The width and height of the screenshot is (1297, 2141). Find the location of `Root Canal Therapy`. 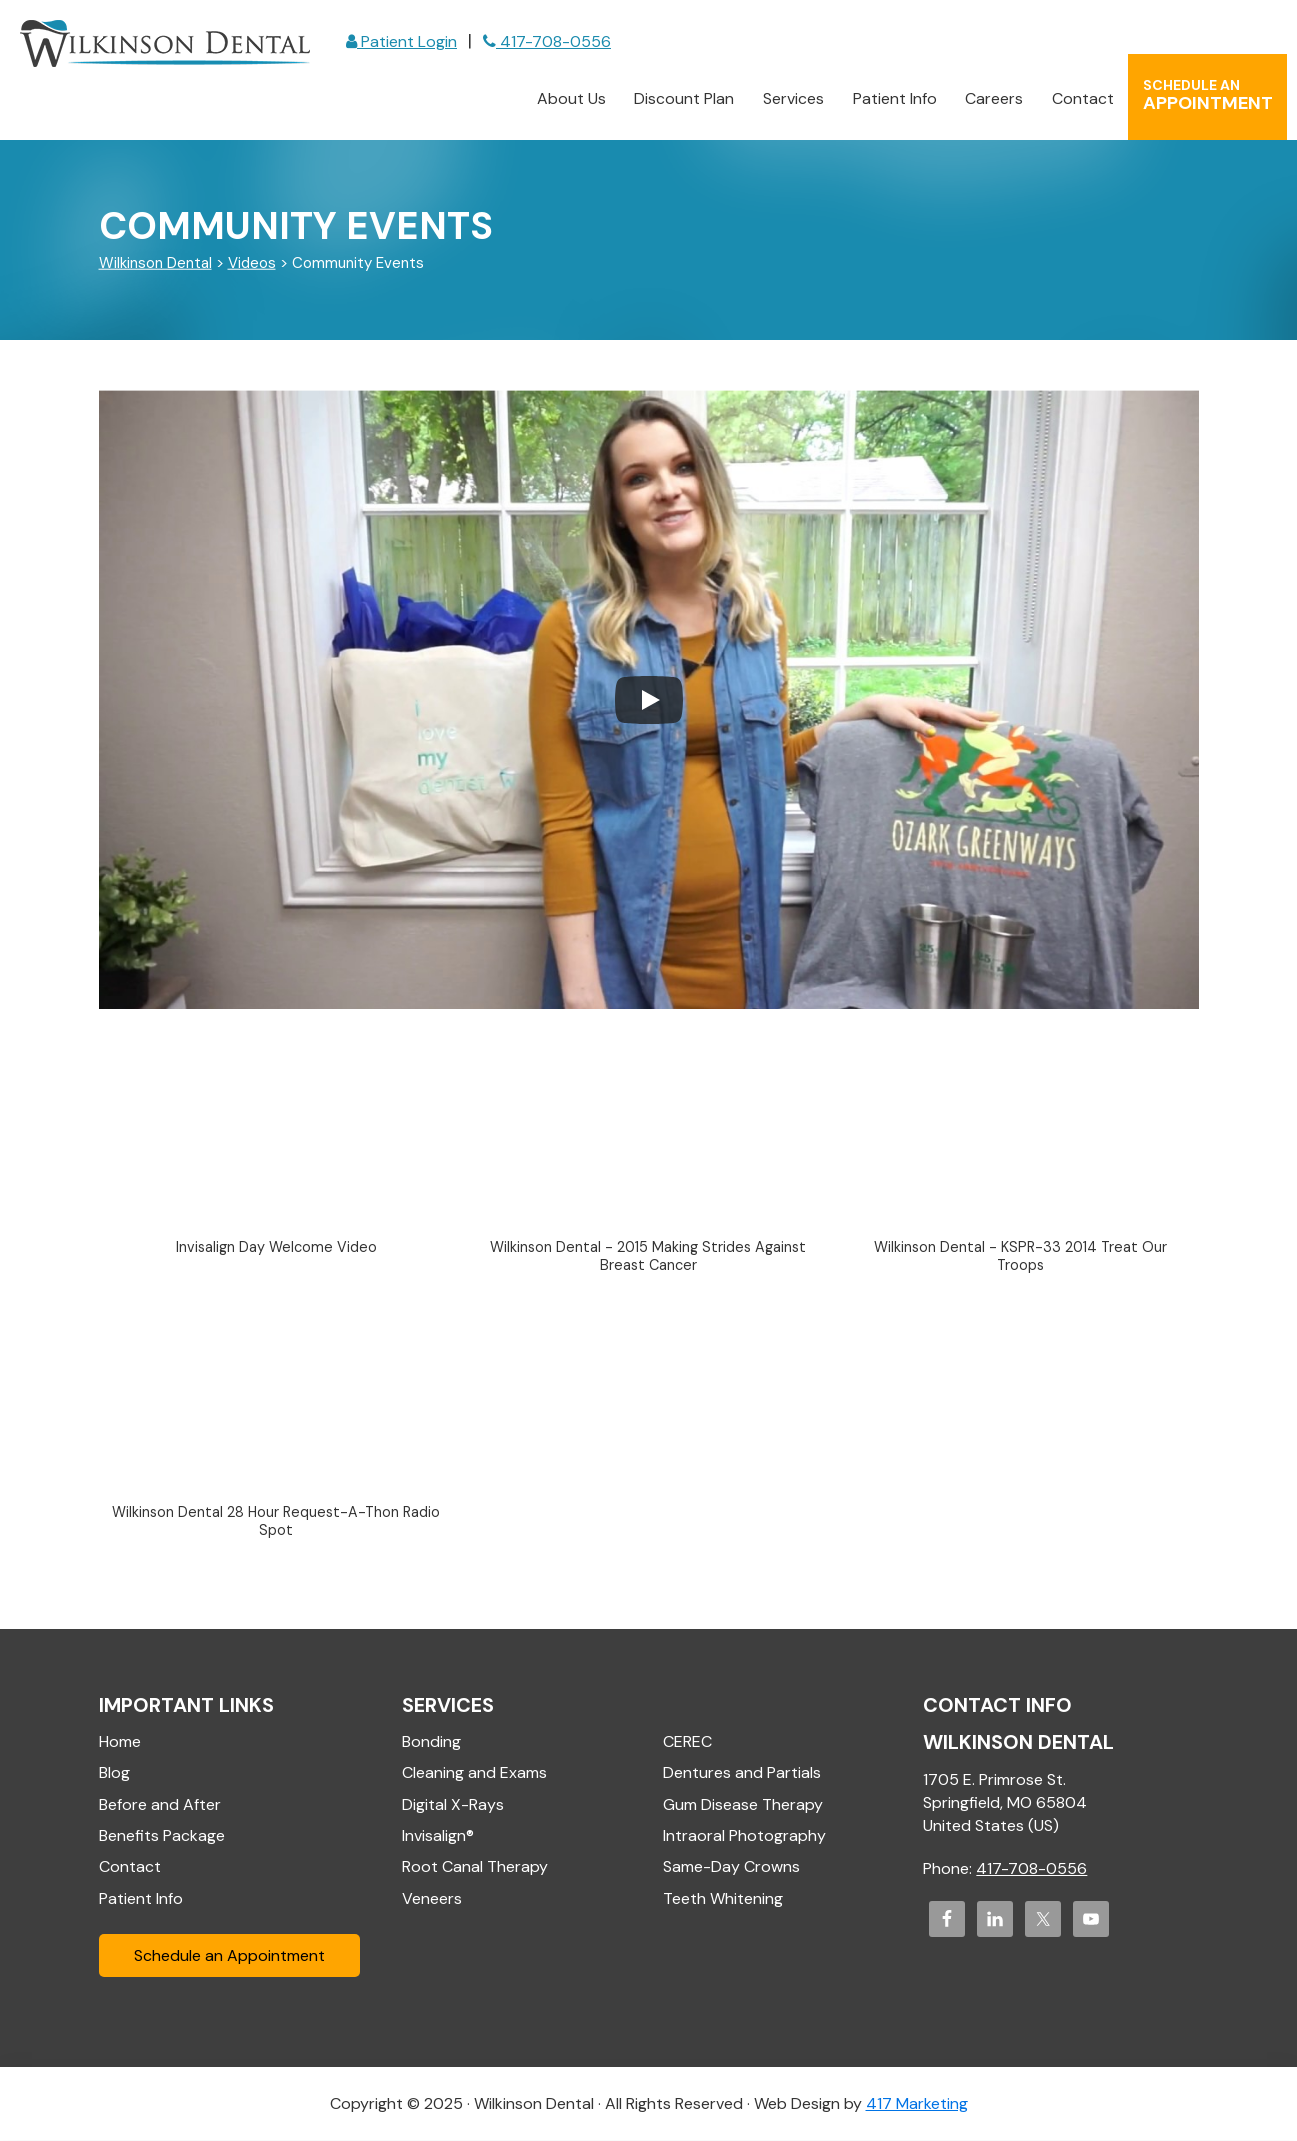

Root Canal Therapy is located at coordinates (475, 1867).